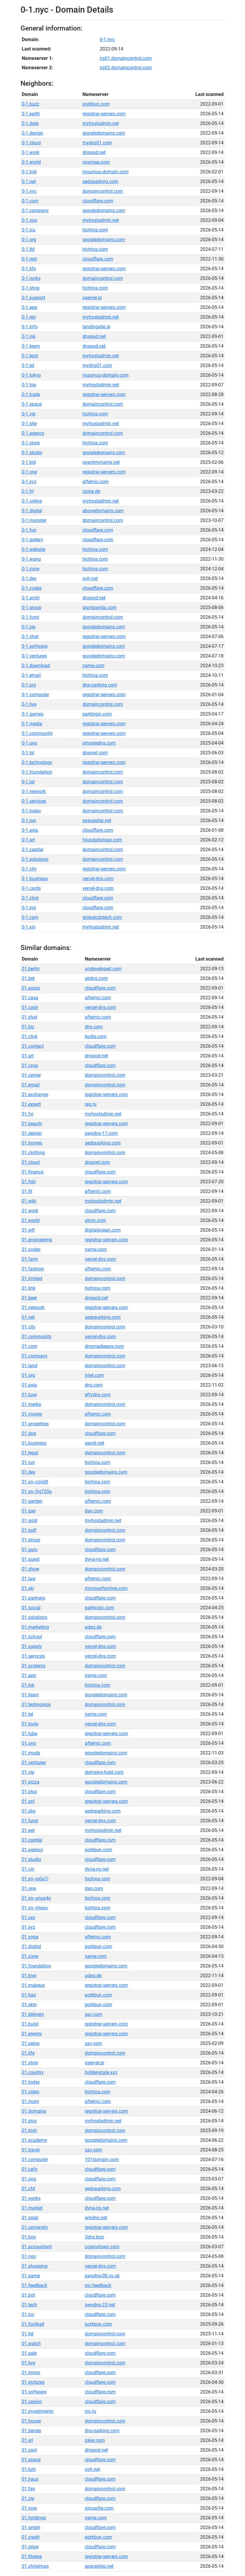  Describe the element at coordinates (30, 1453) in the screenshot. I see `01.legal` at that location.